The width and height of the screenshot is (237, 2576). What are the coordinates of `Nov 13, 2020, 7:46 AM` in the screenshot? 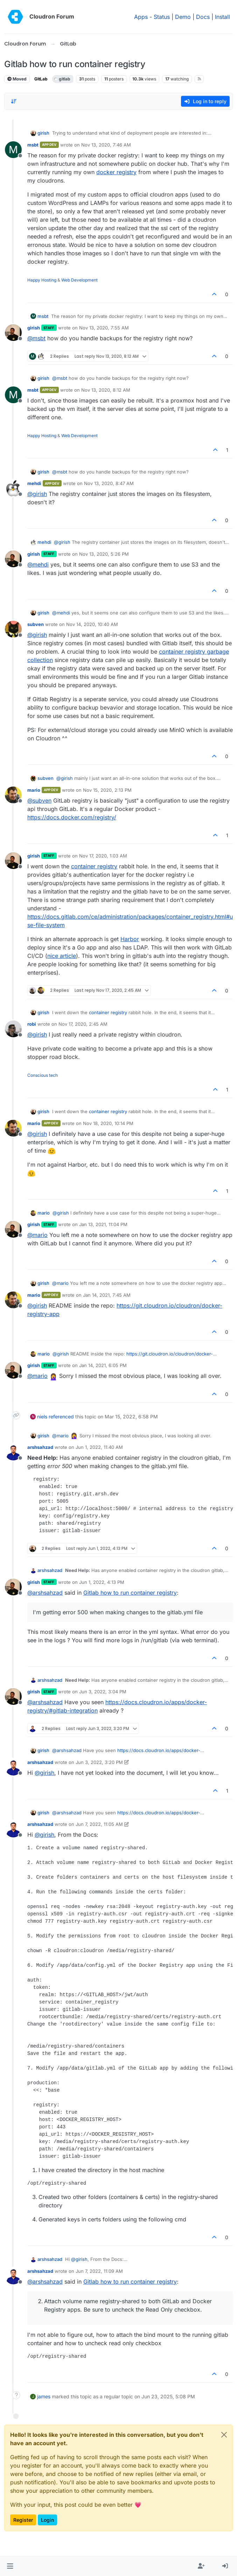 It's located at (106, 145).